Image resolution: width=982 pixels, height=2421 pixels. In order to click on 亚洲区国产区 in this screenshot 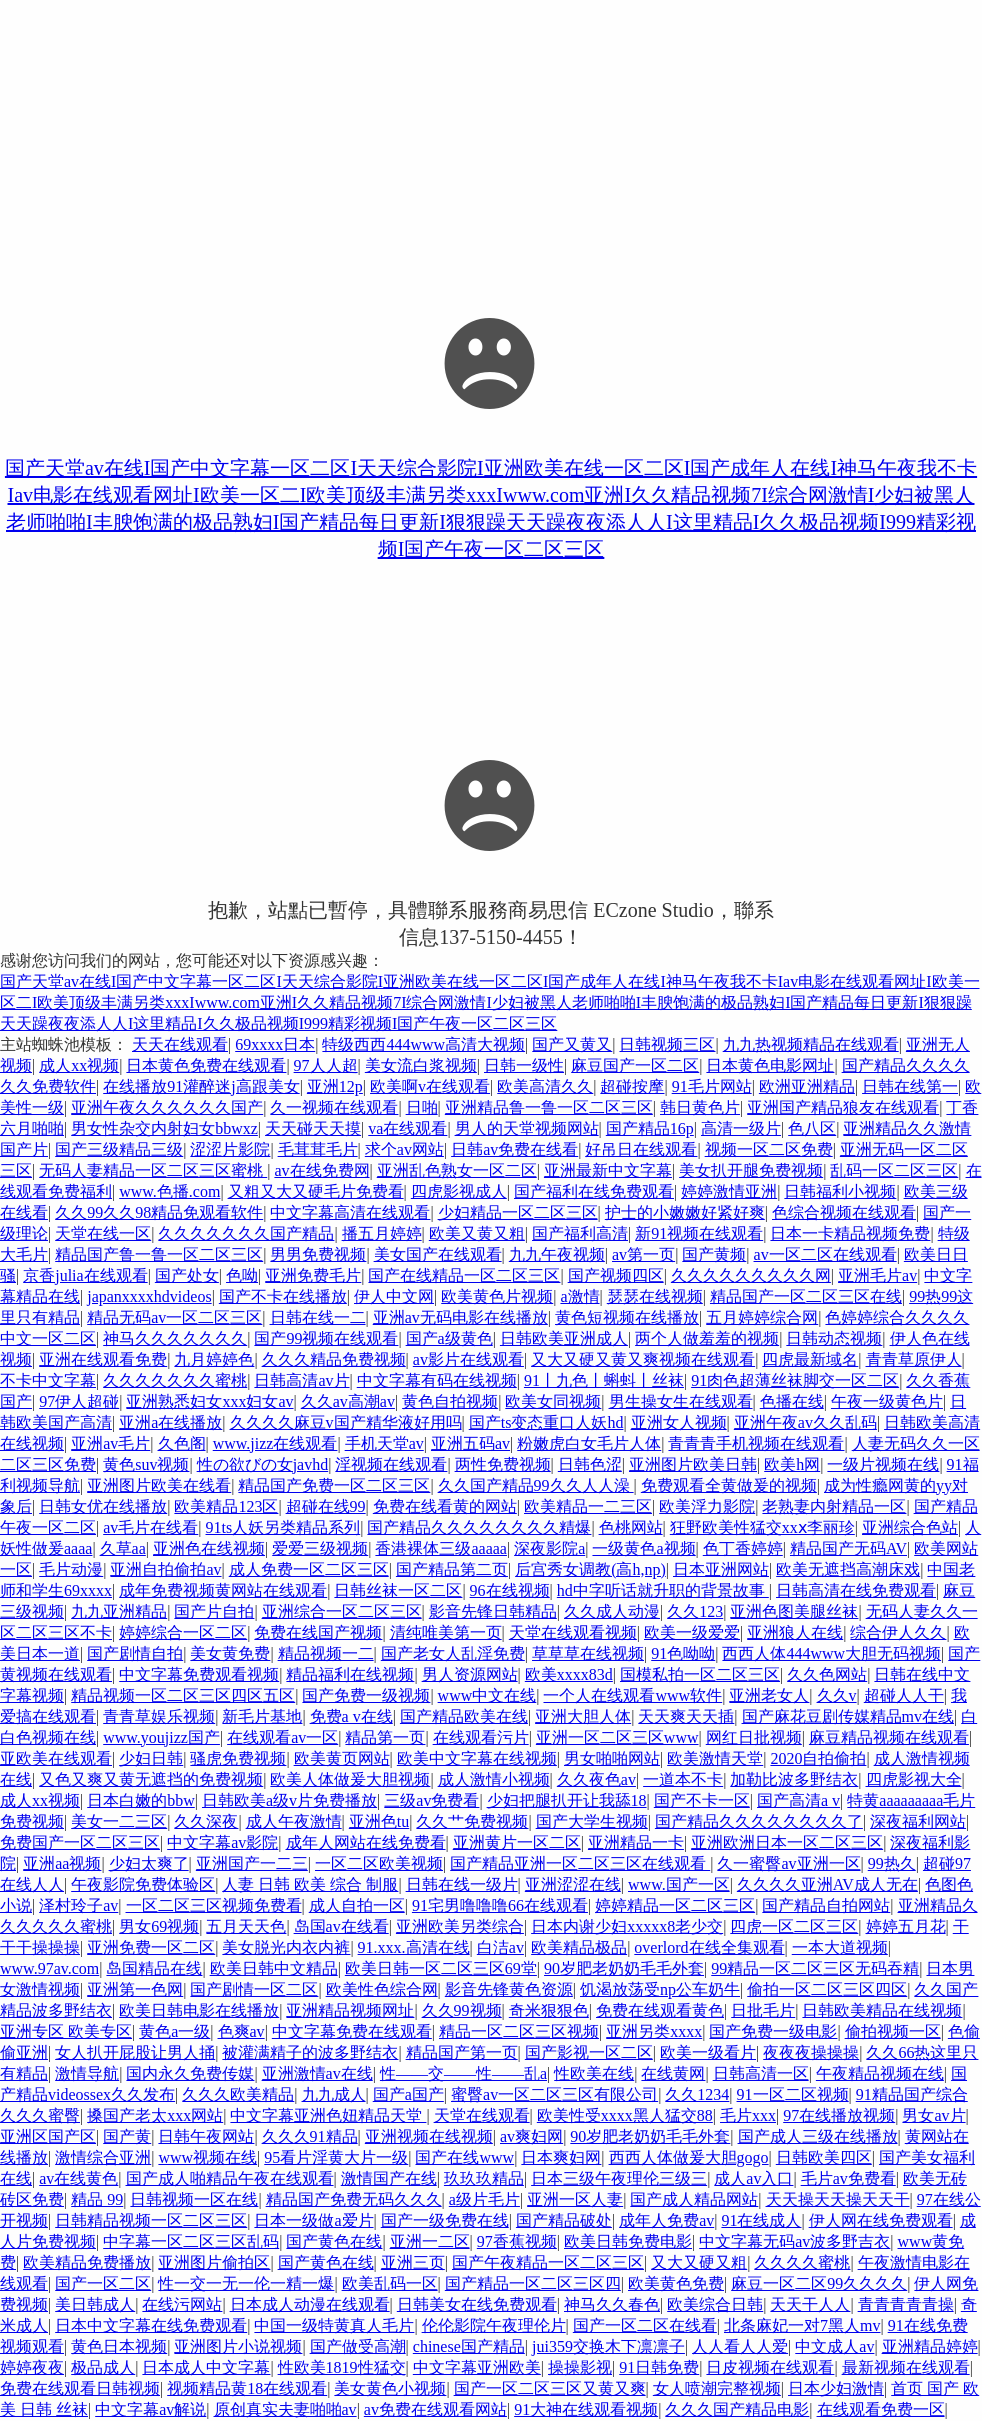, I will do `click(48, 2136)`.